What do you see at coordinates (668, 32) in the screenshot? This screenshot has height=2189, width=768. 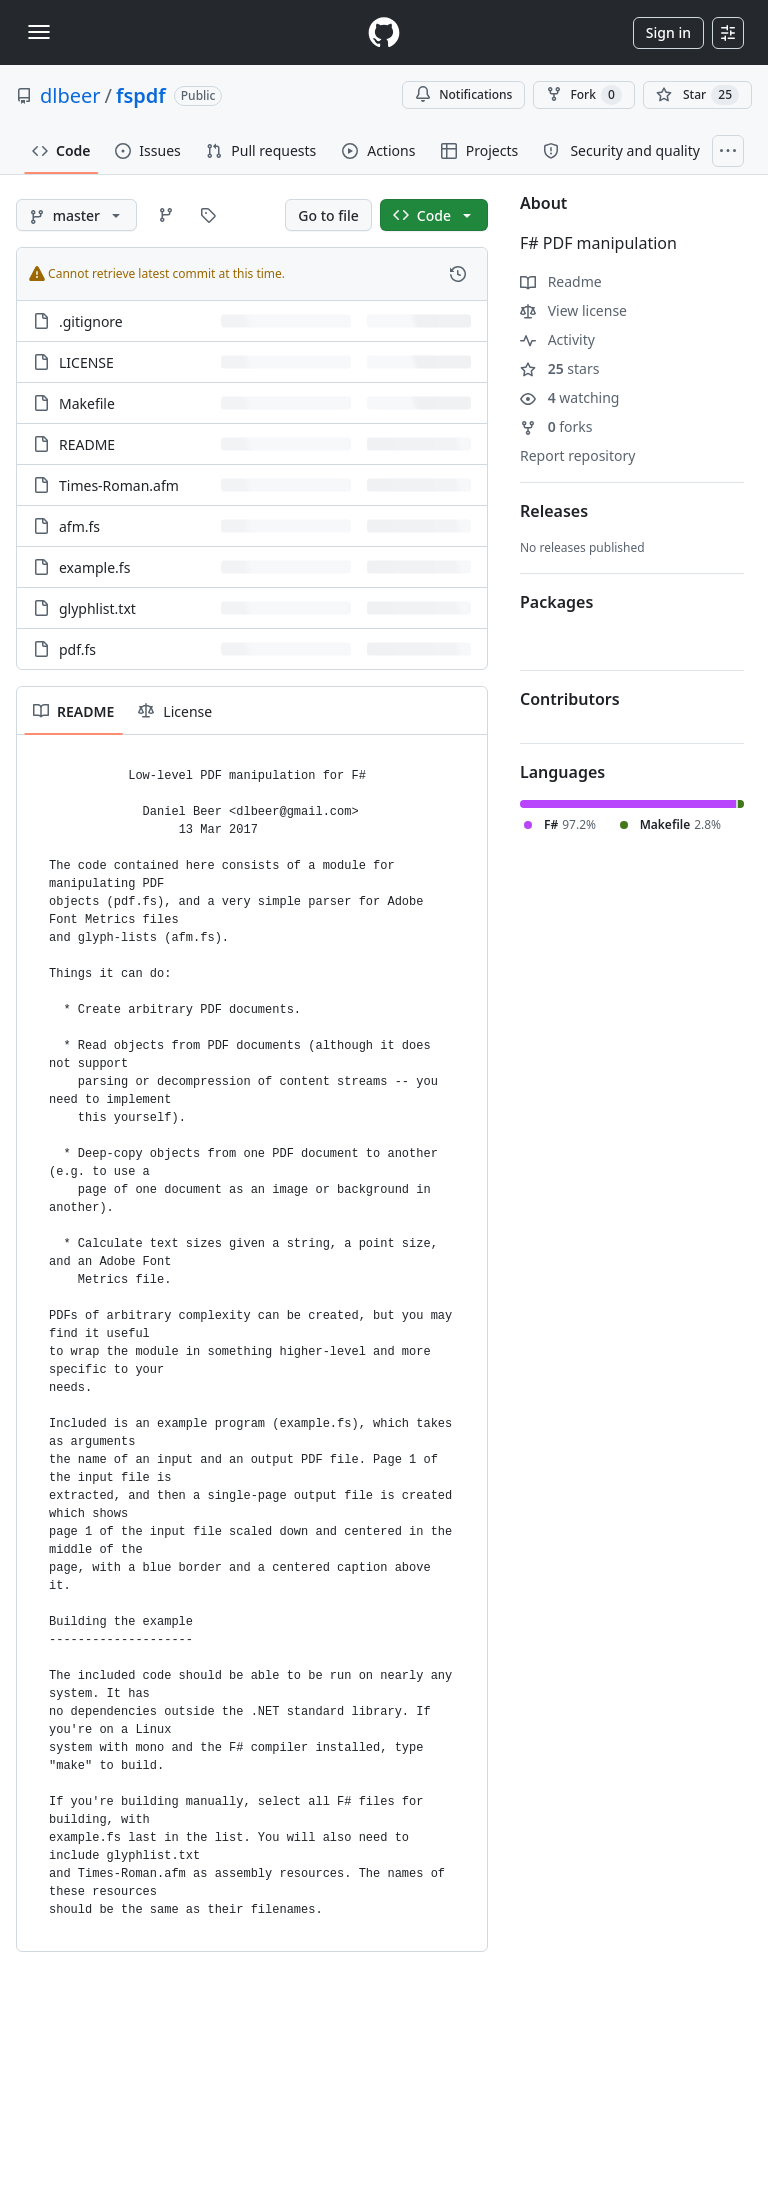 I see `Sign in` at bounding box center [668, 32].